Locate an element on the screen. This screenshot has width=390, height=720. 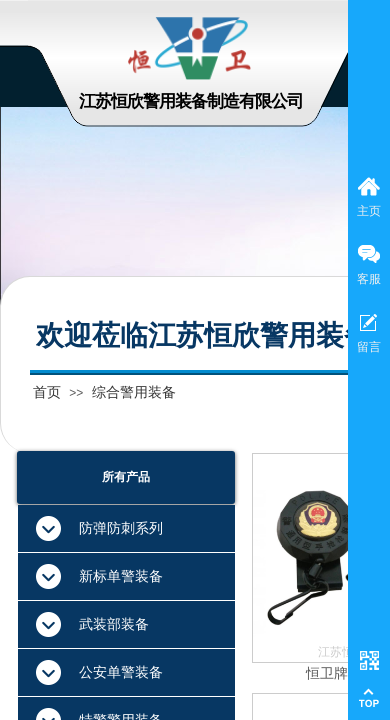
综合警用装备 is located at coordinates (134, 392).